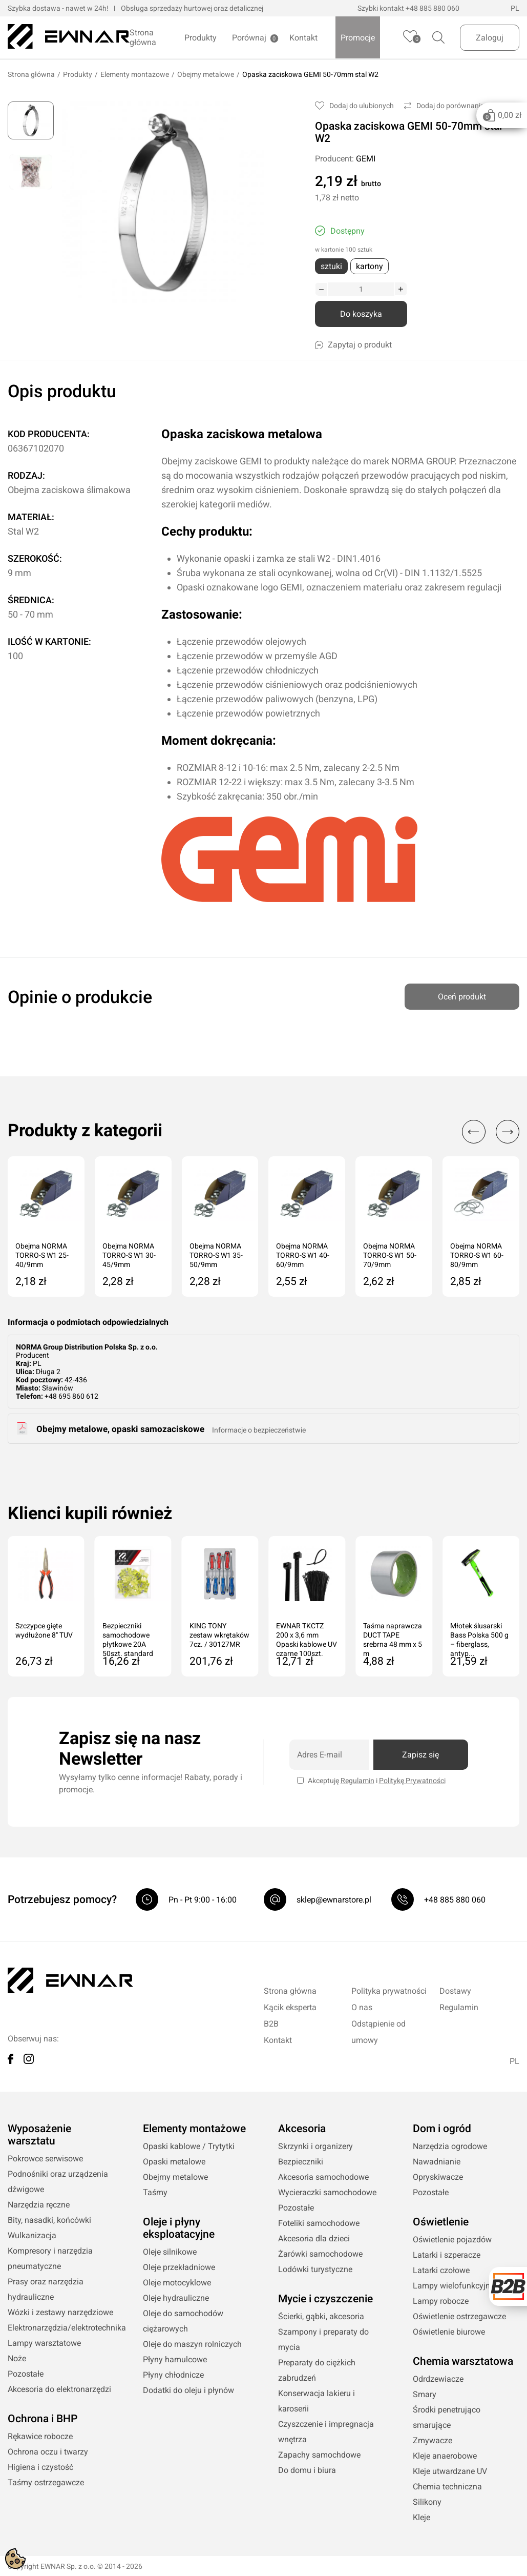 The width and height of the screenshot is (527, 2576). Describe the element at coordinates (412, 1780) in the screenshot. I see `Politykę Prywatności` at that location.